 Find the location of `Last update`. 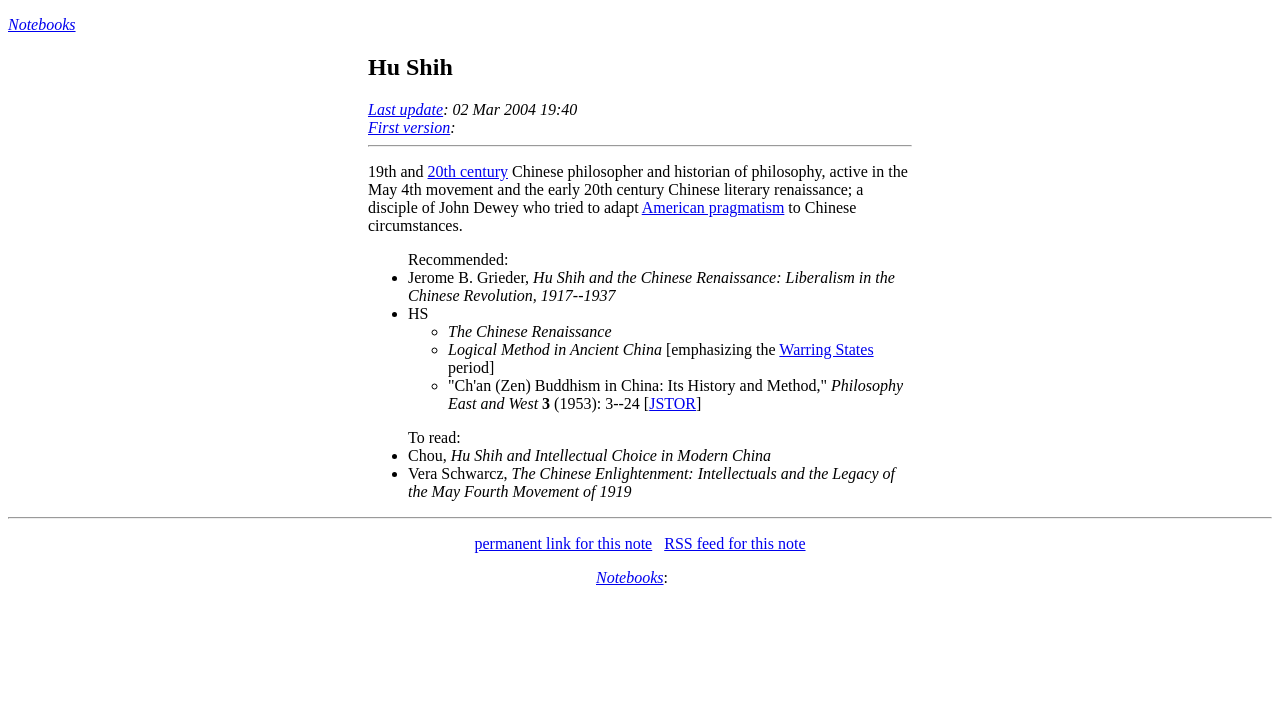

Last update is located at coordinates (405, 109).